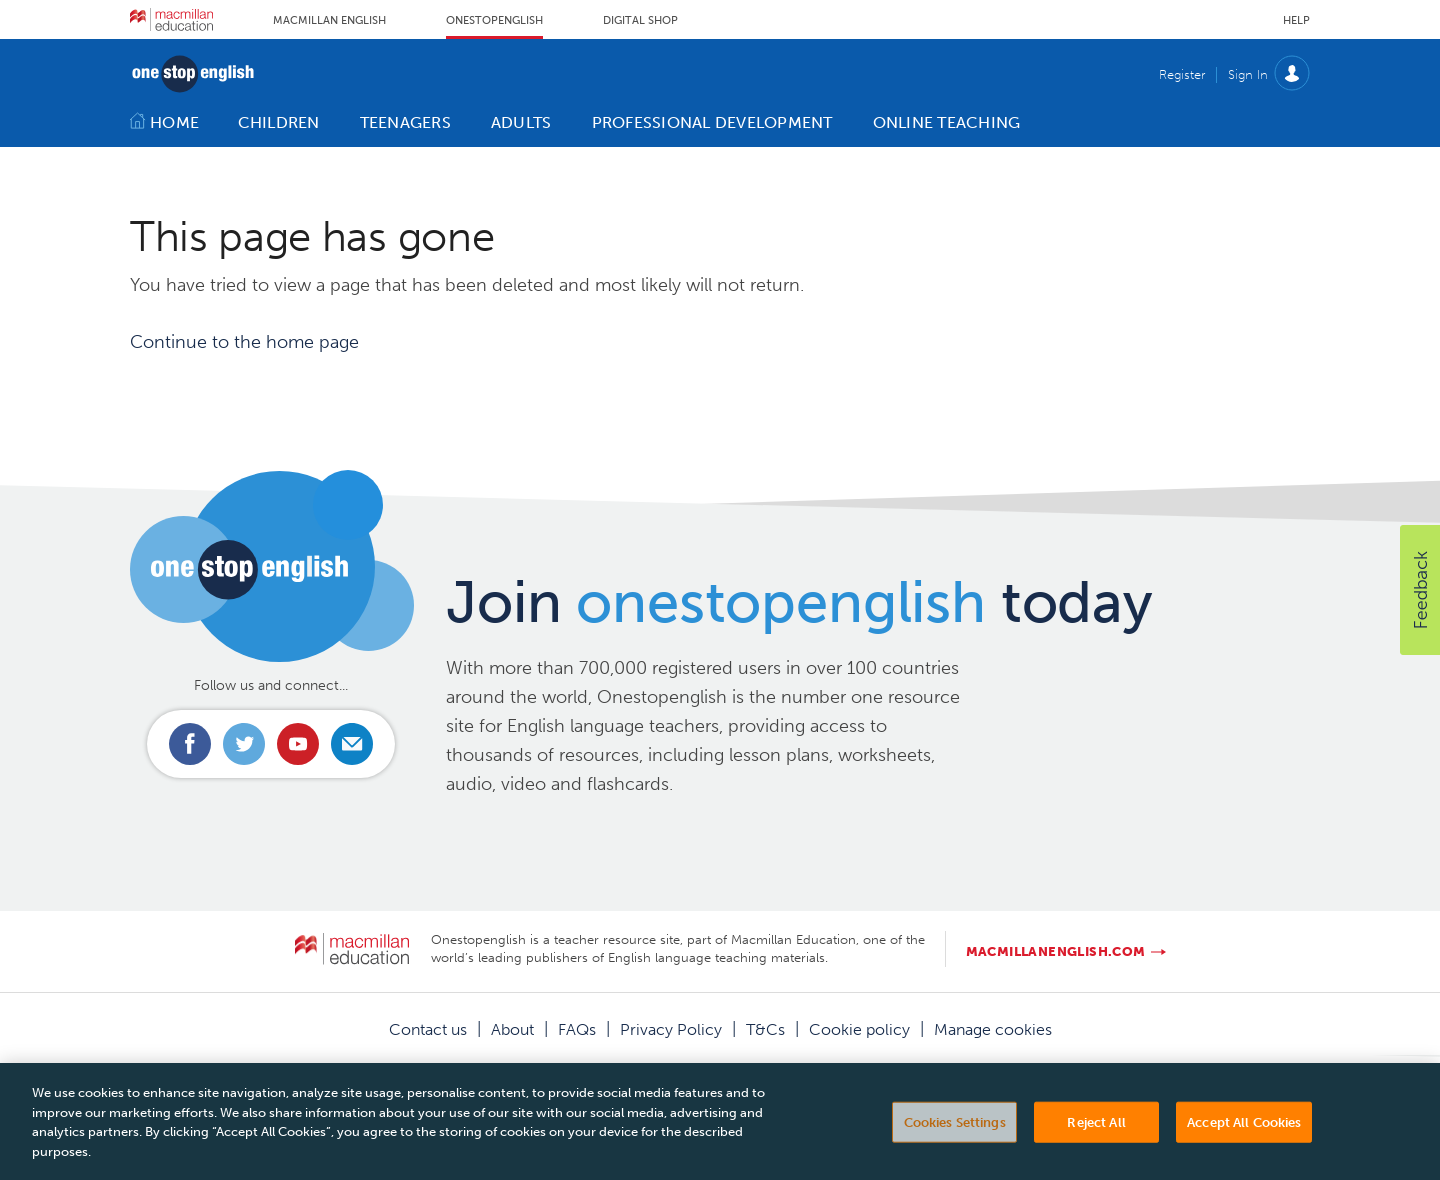 The image size is (1440, 1180). What do you see at coordinates (859, 1029) in the screenshot?
I see `Cookie policy` at bounding box center [859, 1029].